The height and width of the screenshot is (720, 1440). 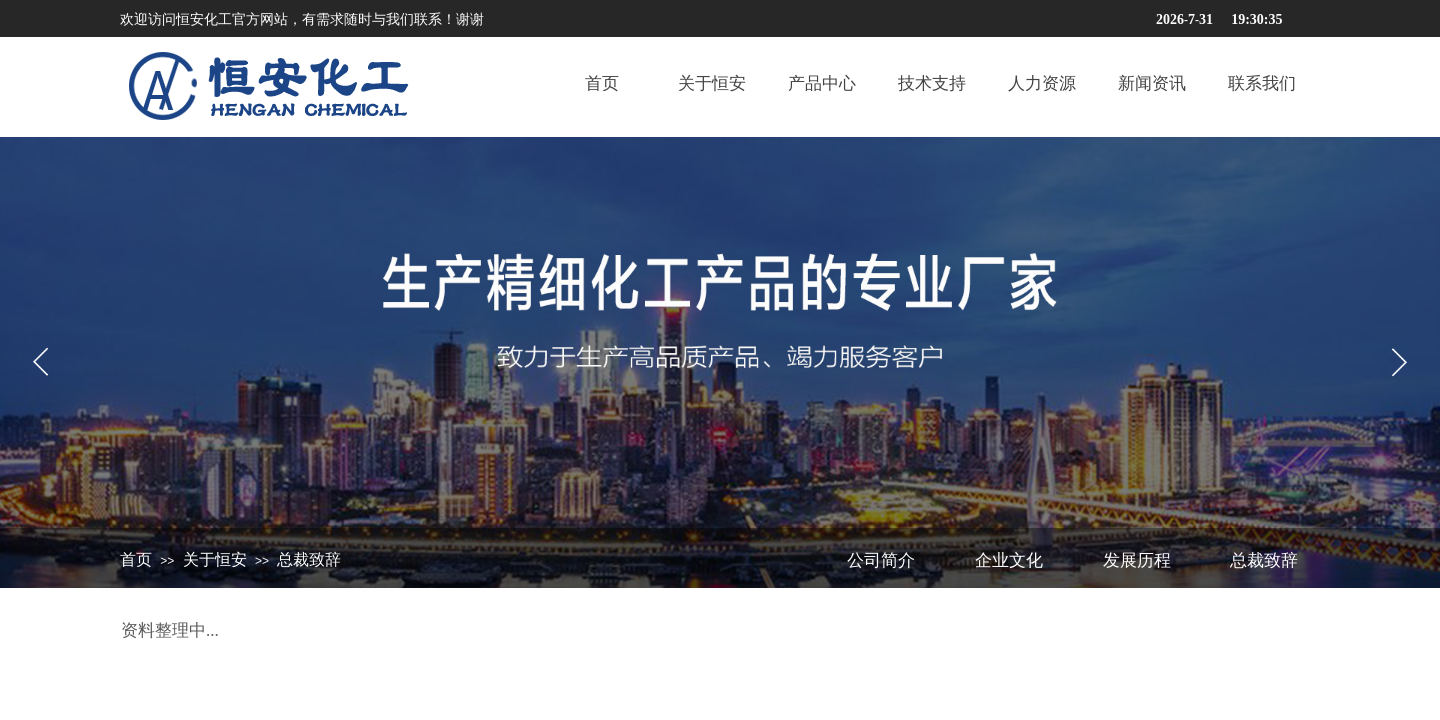 I want to click on 首页, so click(x=136, y=559).